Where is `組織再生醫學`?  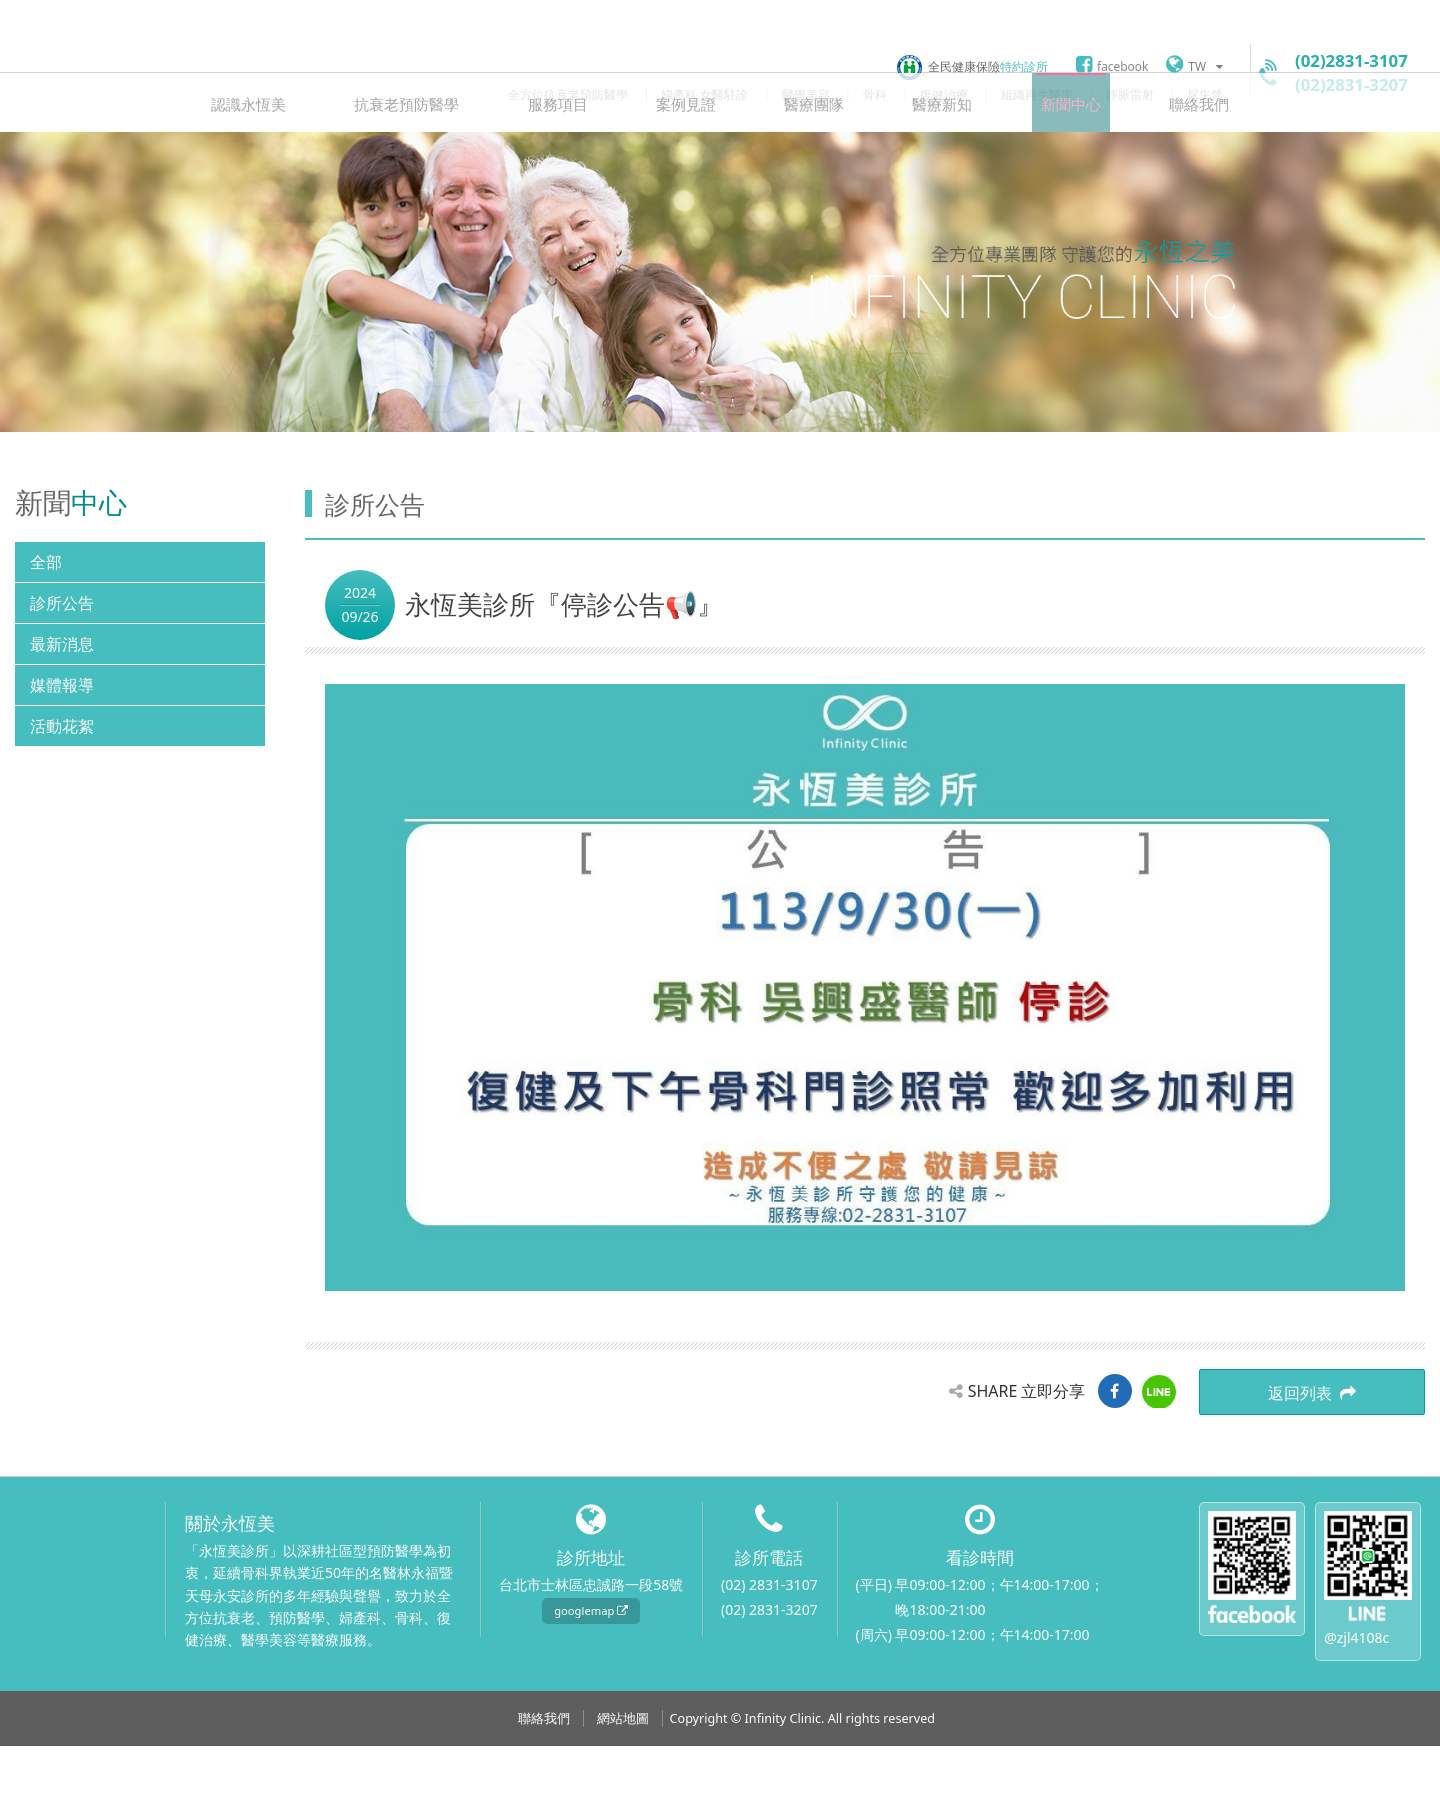
組織再生醫學 is located at coordinates (1037, 94).